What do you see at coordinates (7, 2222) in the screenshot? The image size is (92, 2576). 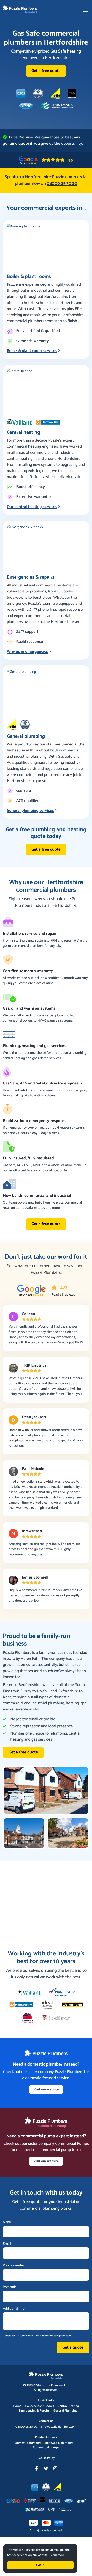 I see `Name` at bounding box center [7, 2222].